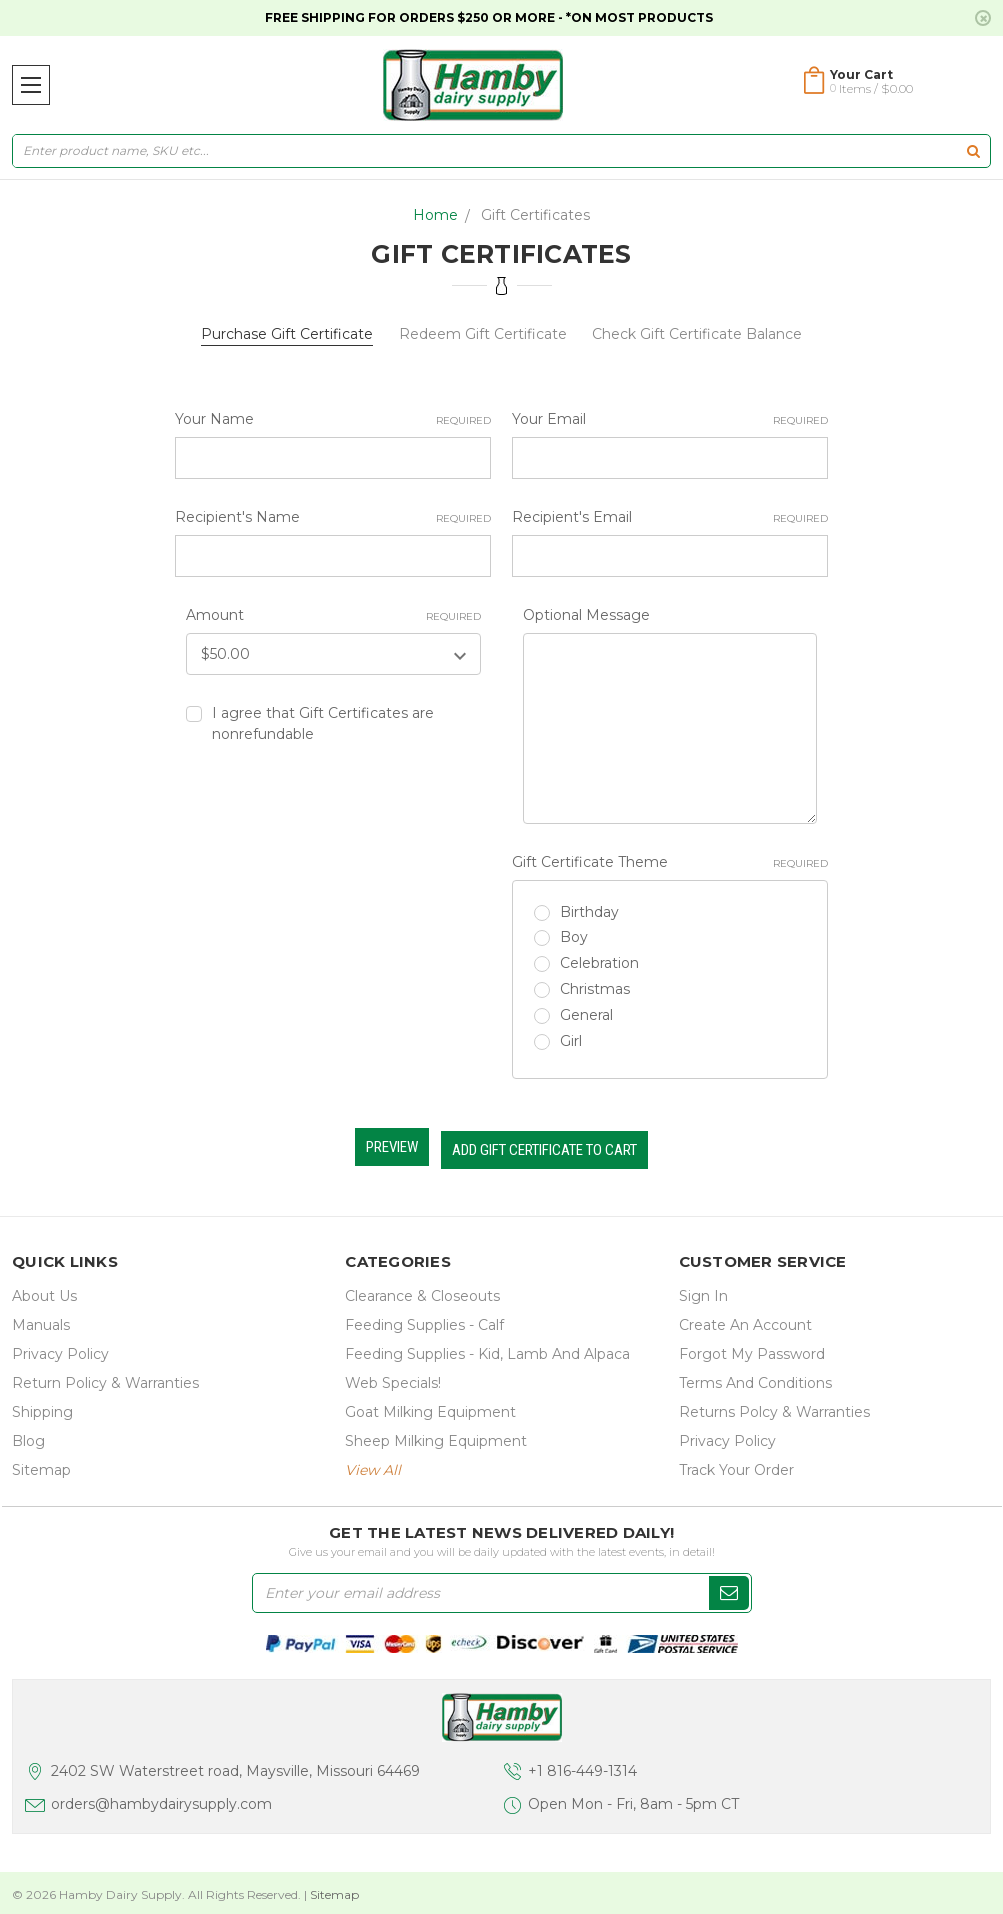  What do you see at coordinates (422, 1291) in the screenshot?
I see `Clearance & Closeouts` at bounding box center [422, 1291].